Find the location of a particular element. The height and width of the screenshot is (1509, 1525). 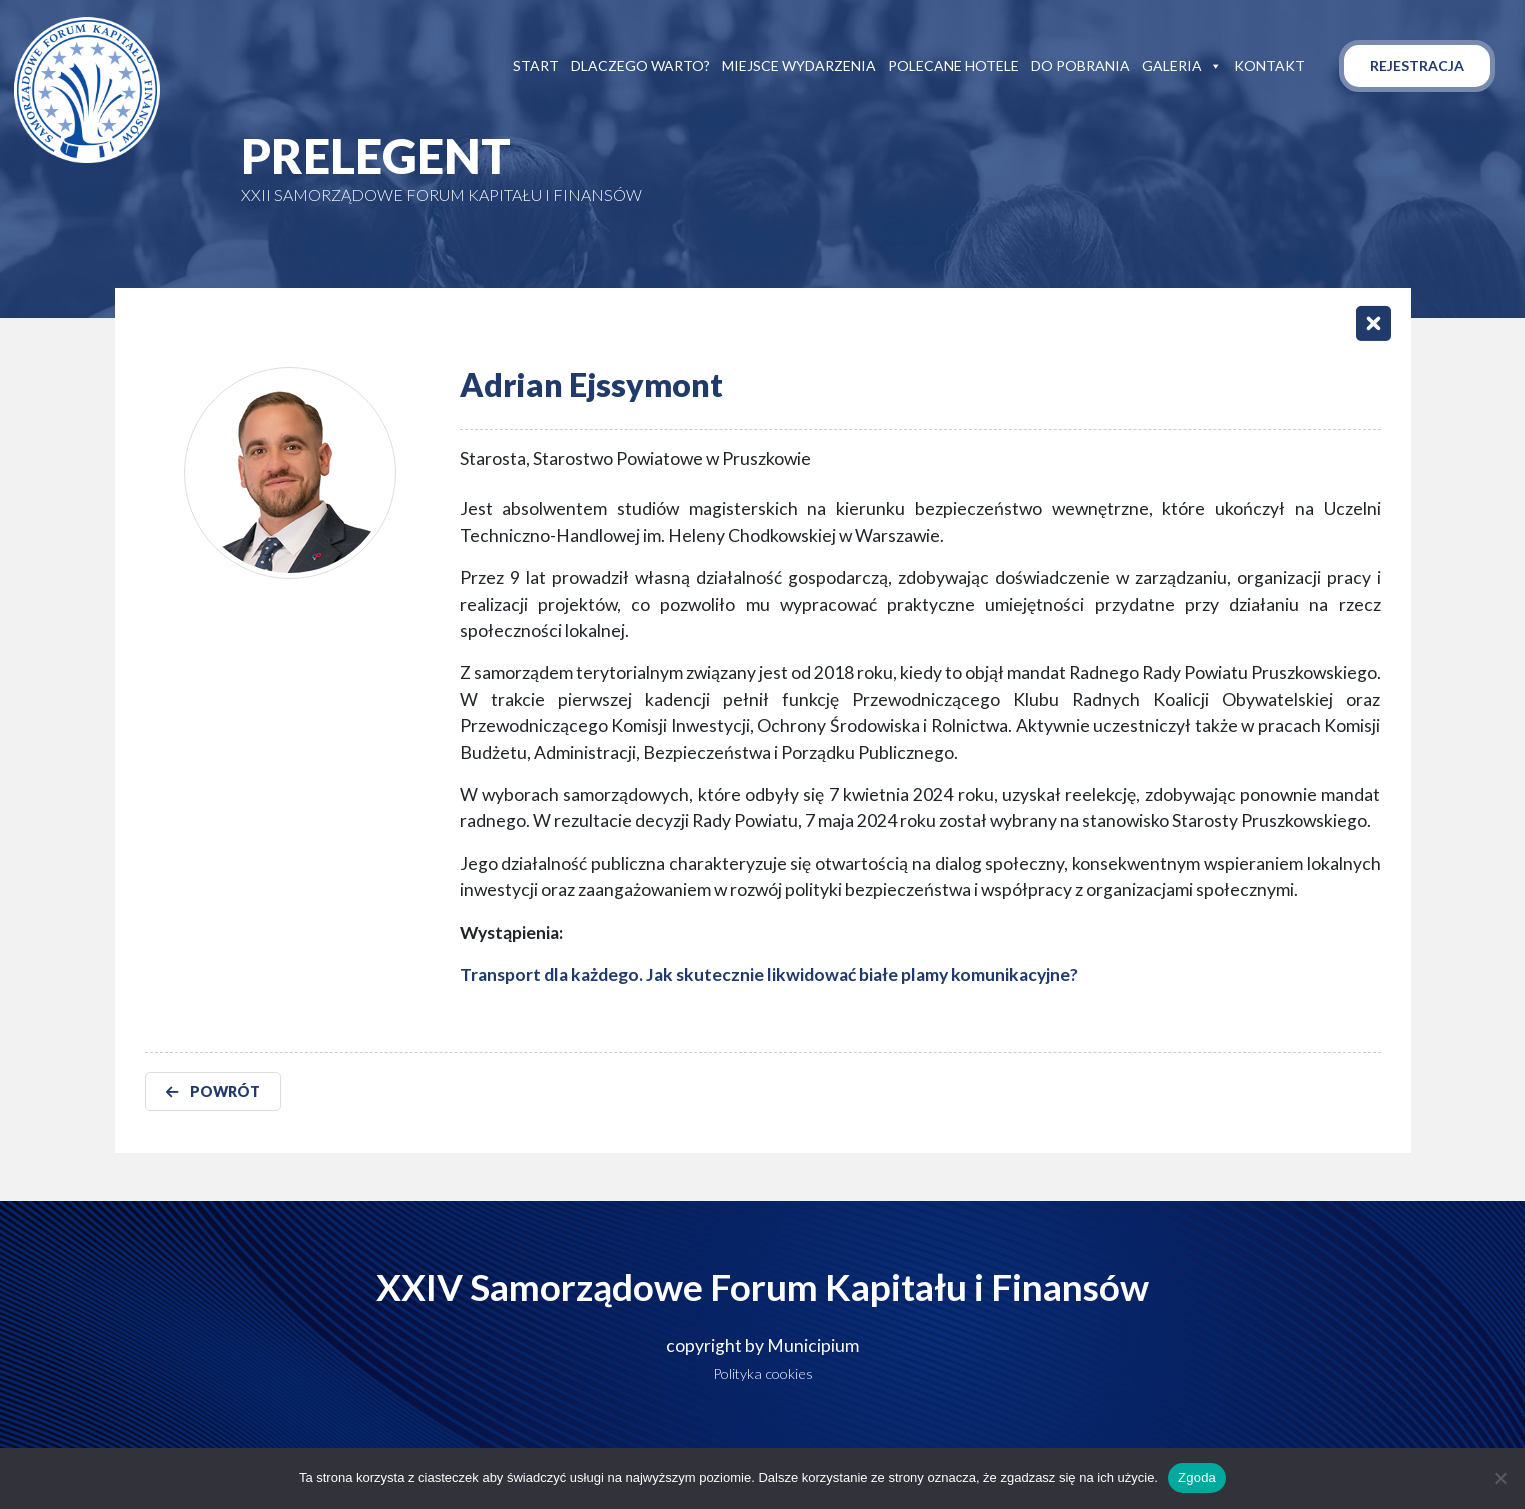

Do pobrania is located at coordinates (1080, 65).